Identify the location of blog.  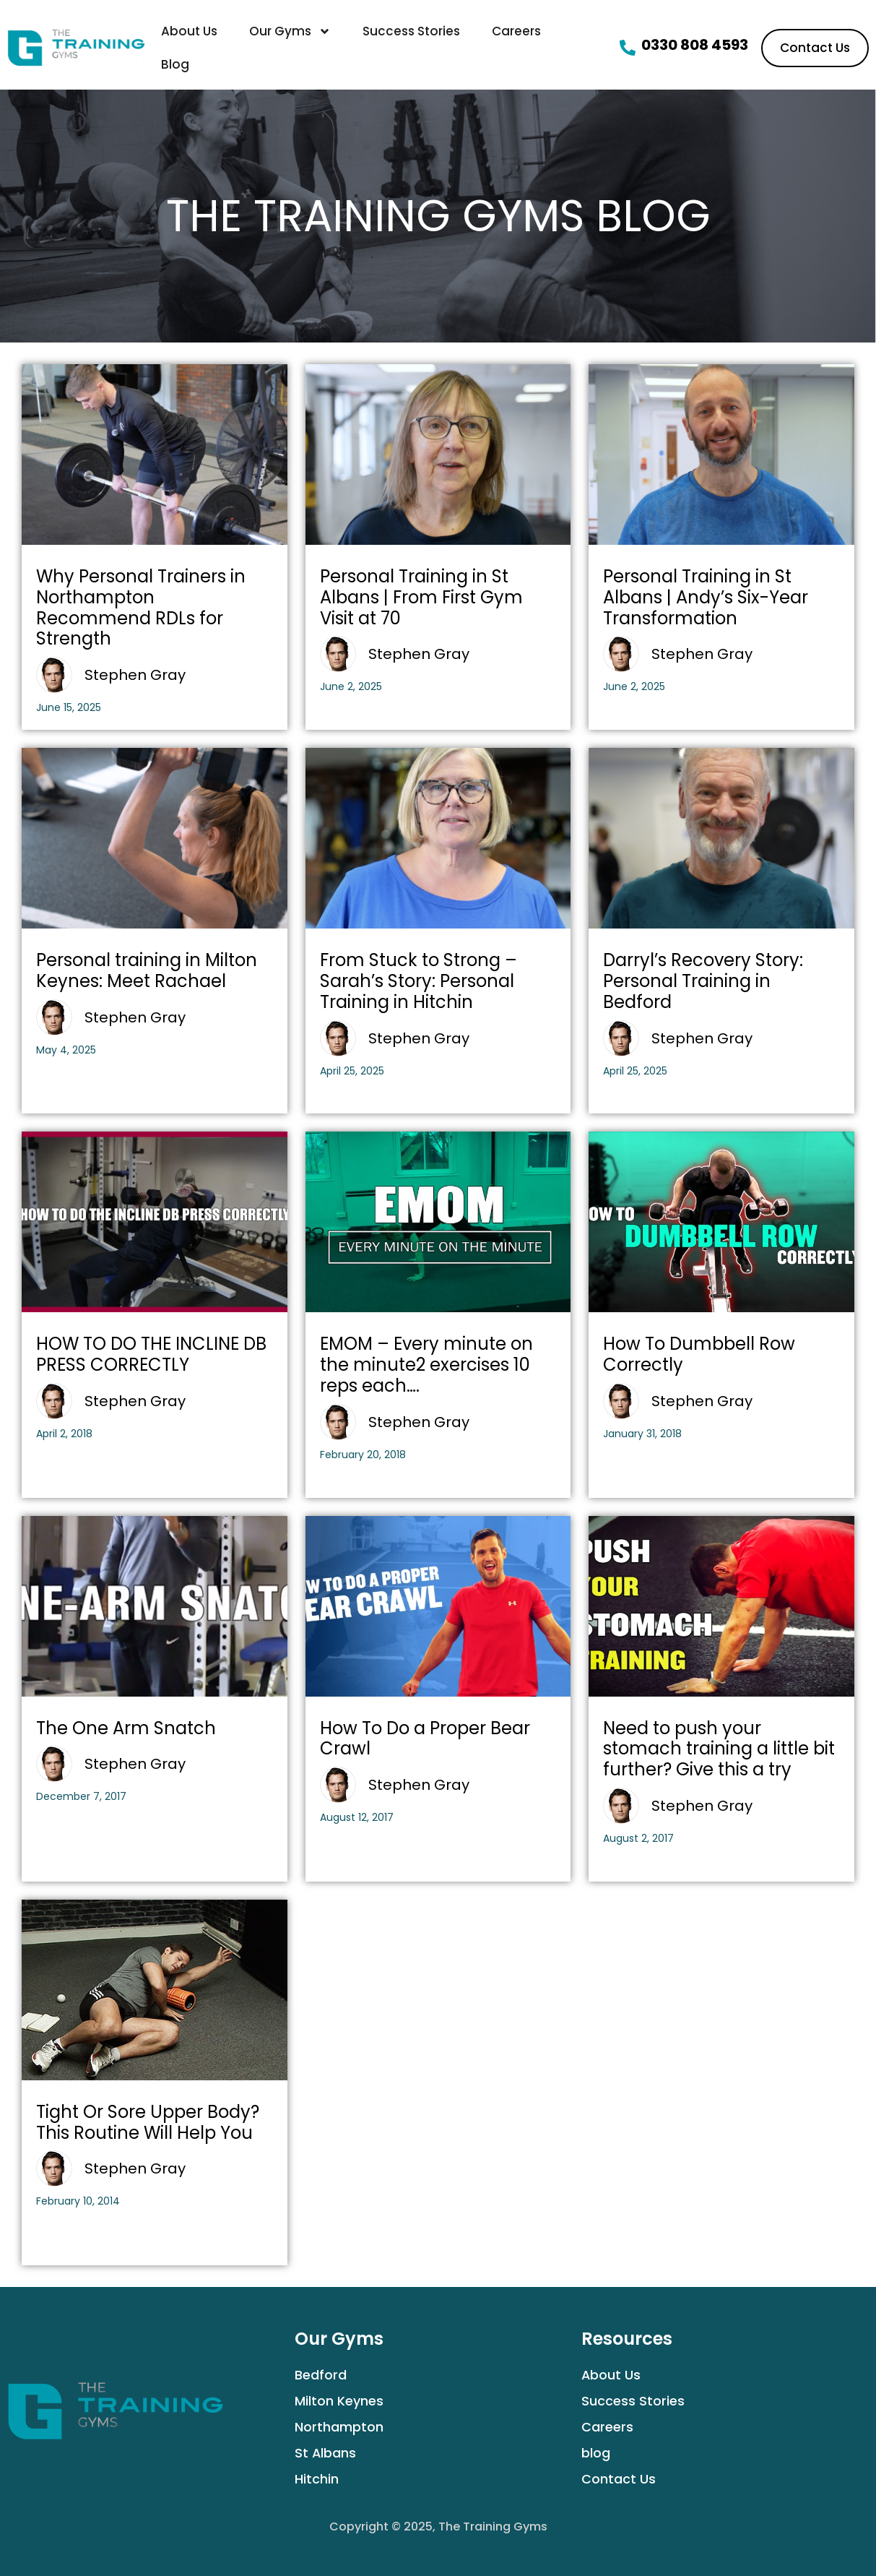
(595, 2453).